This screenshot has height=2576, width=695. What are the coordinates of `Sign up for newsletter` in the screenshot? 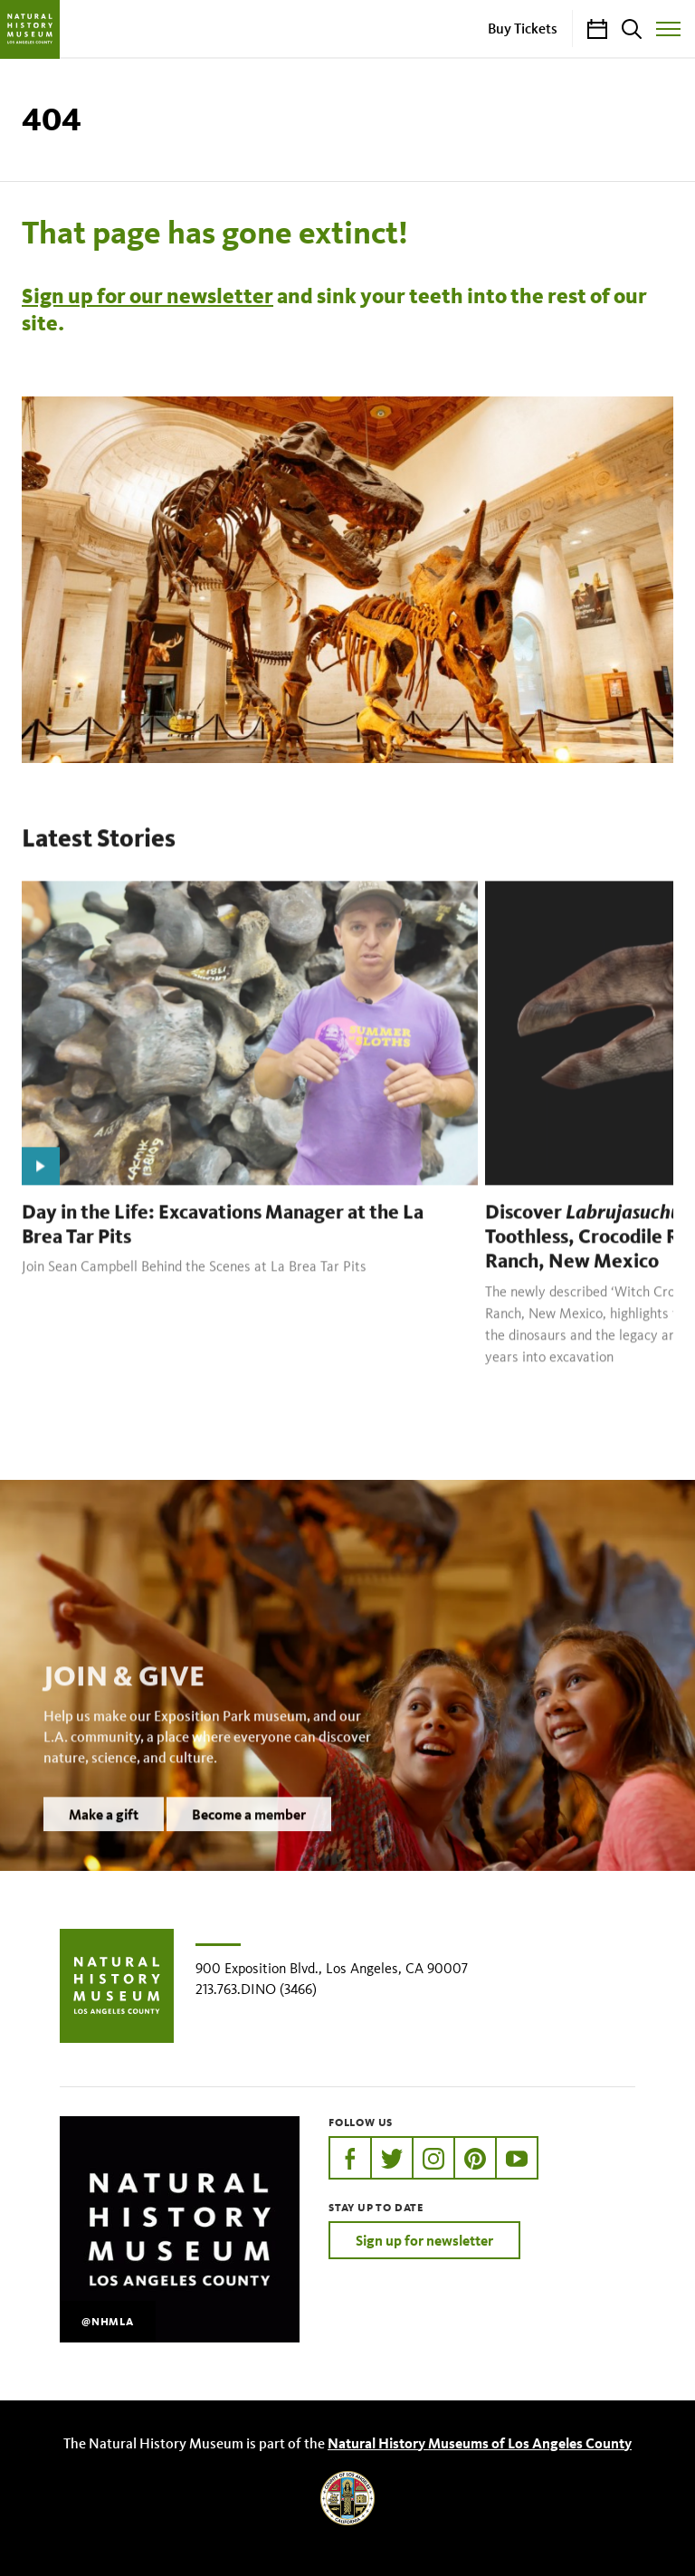 It's located at (424, 2240).